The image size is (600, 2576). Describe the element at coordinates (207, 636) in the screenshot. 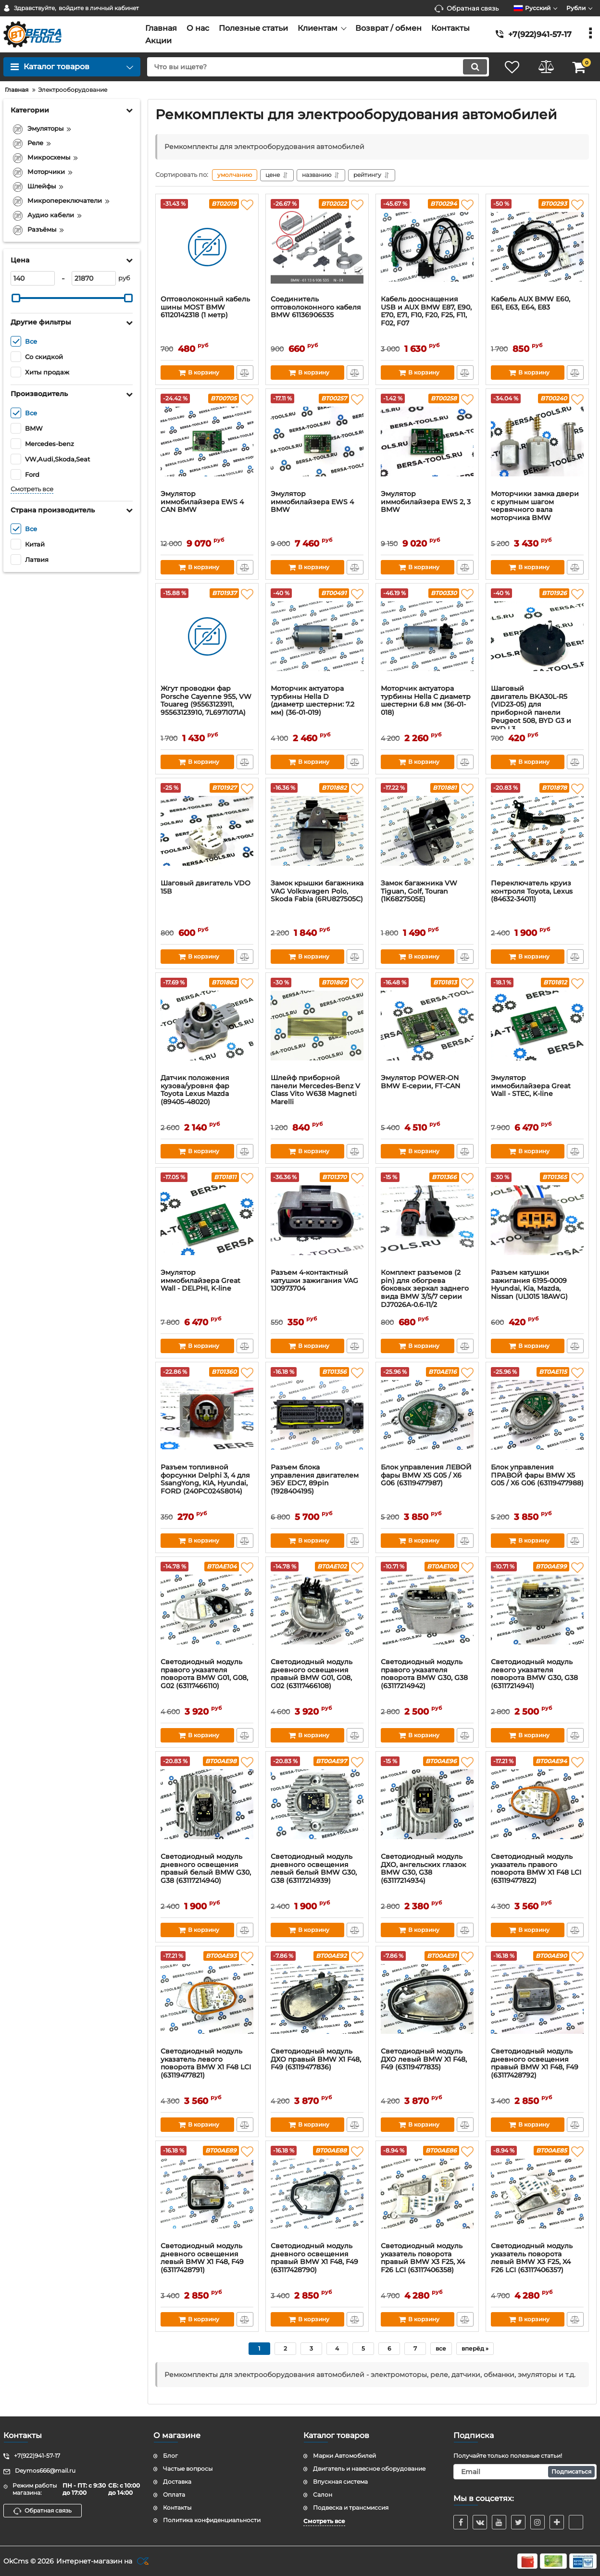

I see `[Жгут проводки фар Porsche Cayenne 955, VW Touareg (95563123911, 95563123910, 7L6971071A)]` at that location.